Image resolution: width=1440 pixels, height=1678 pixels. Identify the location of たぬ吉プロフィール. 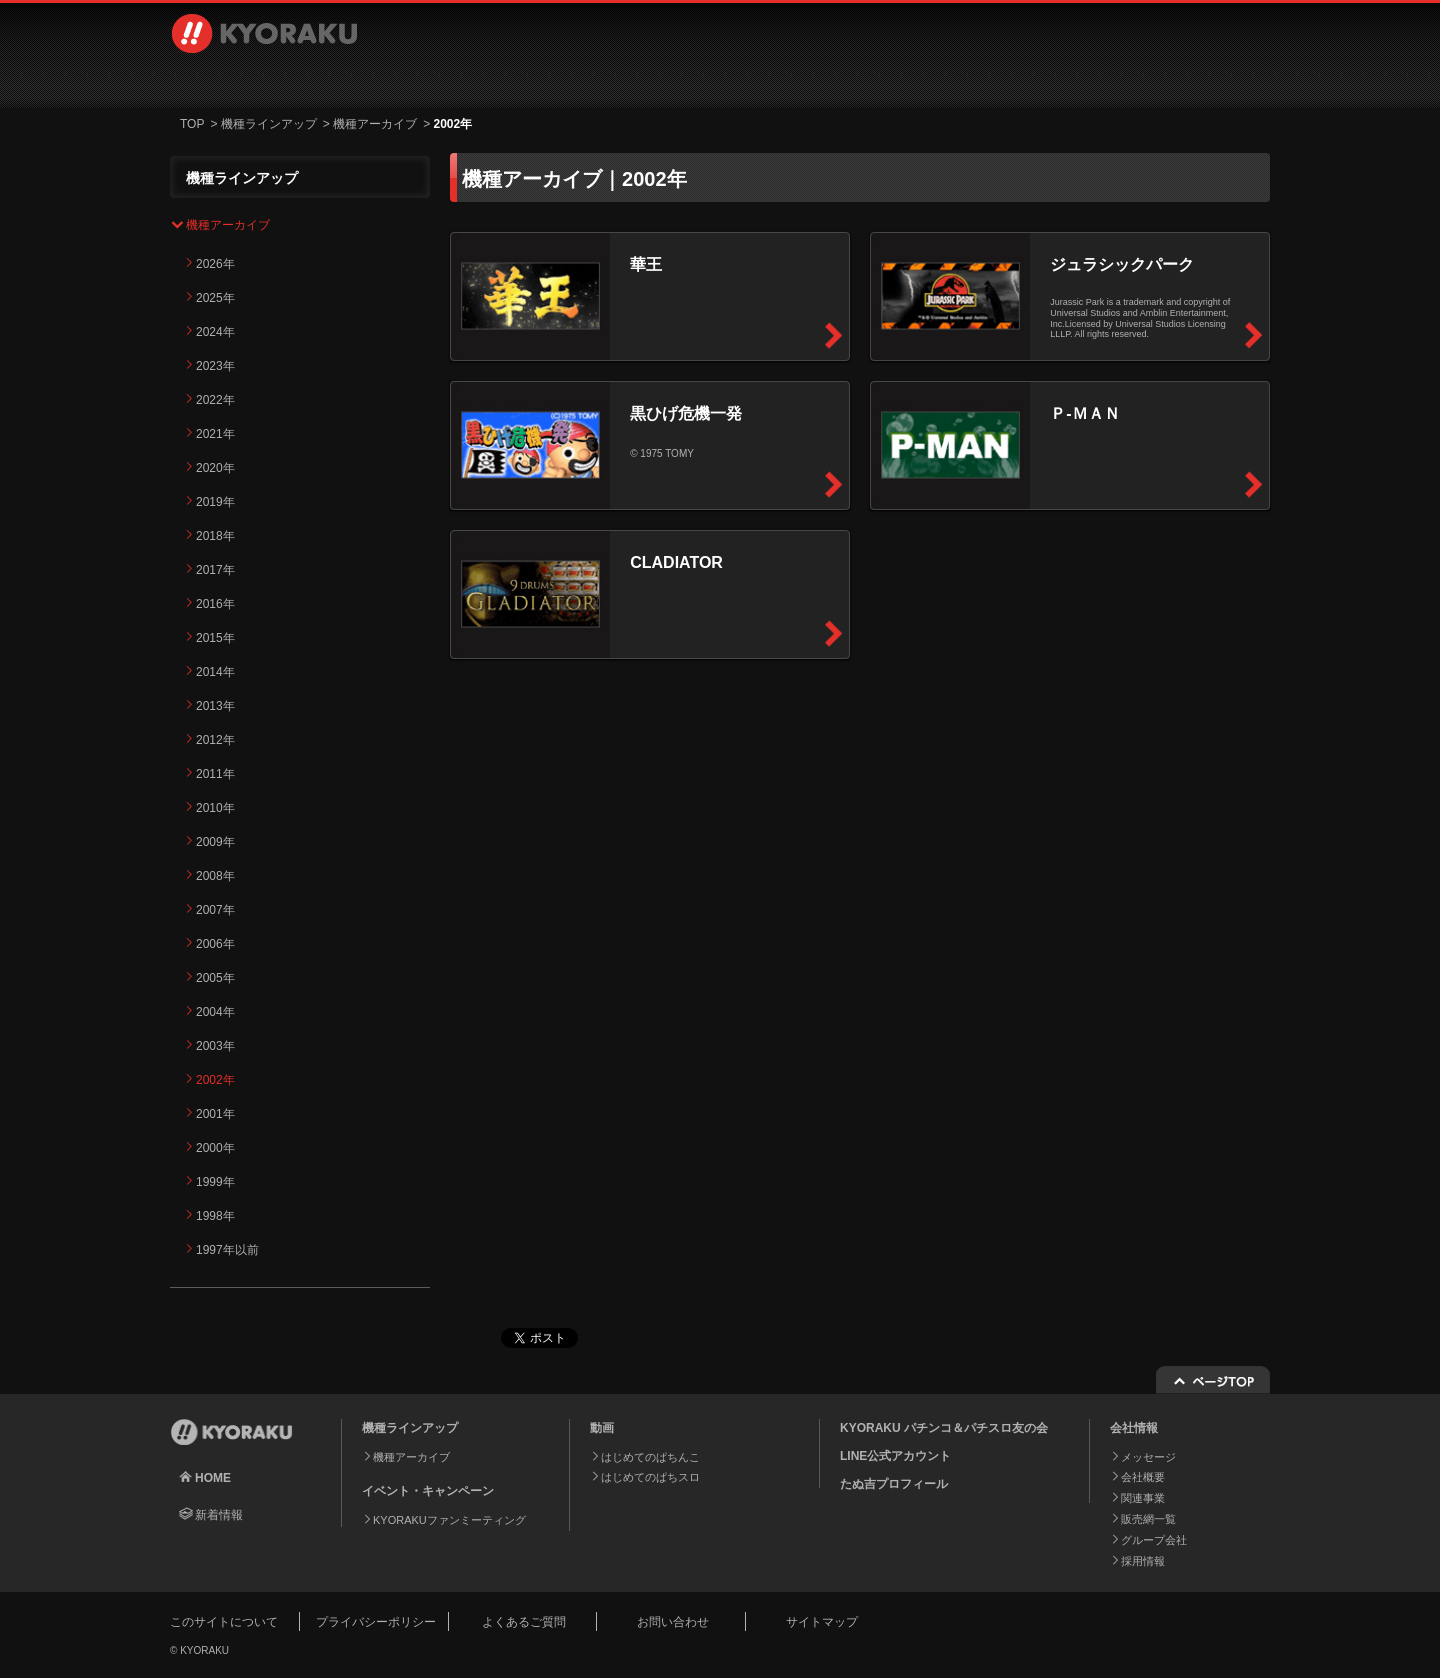
(894, 1484).